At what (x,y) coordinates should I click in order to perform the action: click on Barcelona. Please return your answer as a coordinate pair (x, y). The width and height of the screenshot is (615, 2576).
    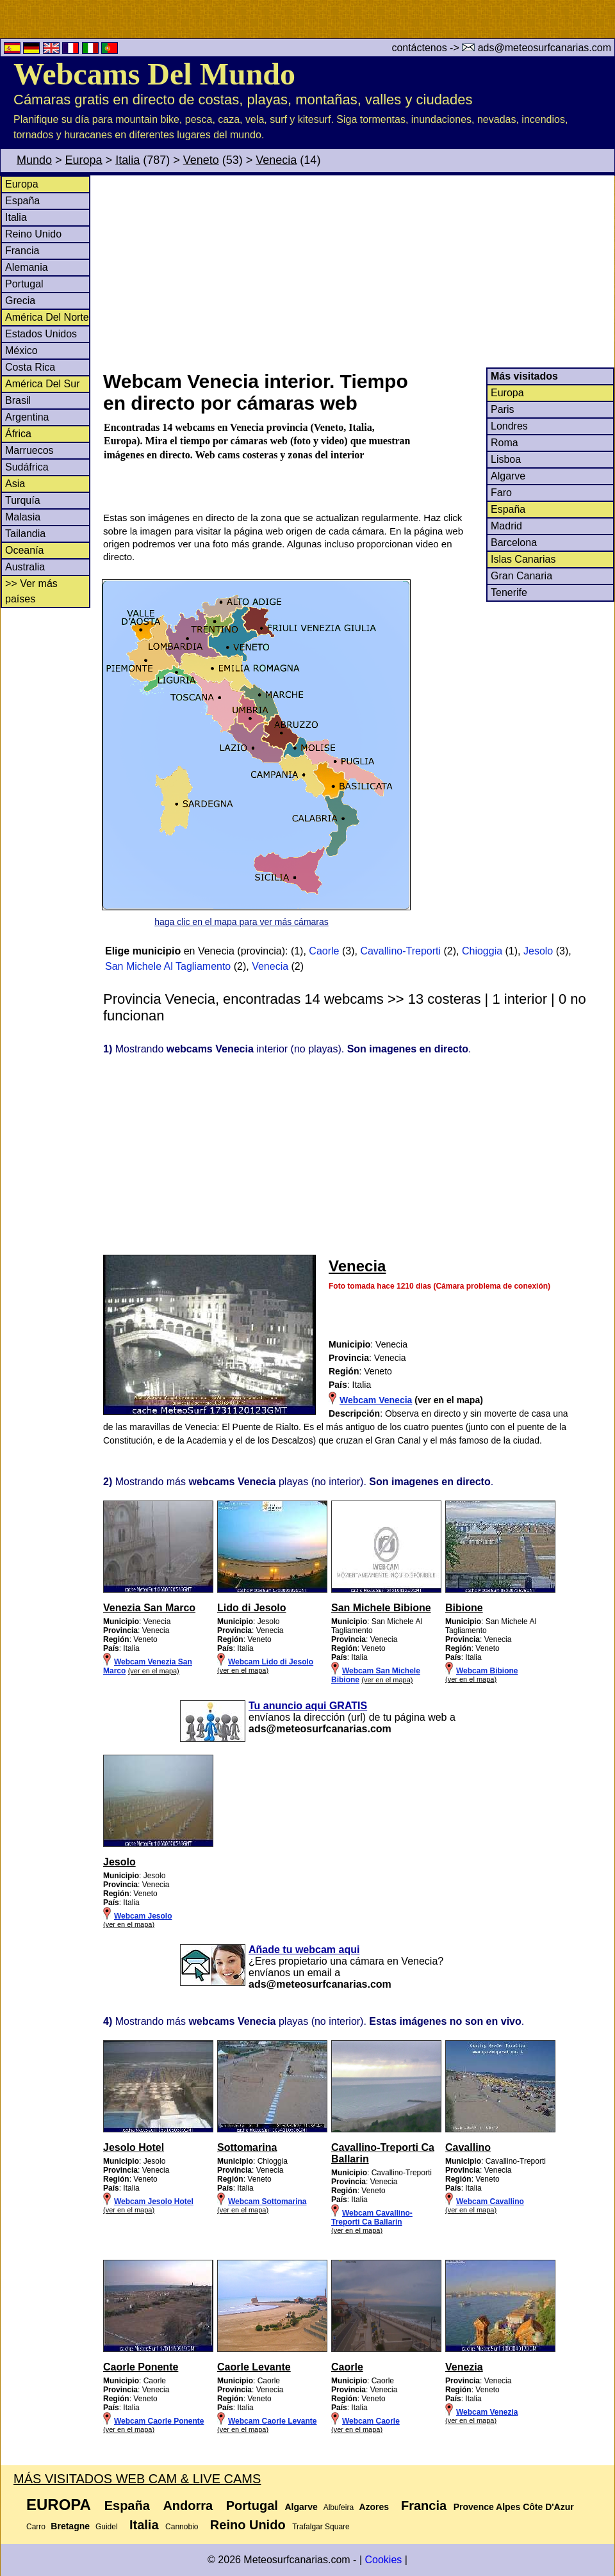
    Looking at the image, I should click on (514, 542).